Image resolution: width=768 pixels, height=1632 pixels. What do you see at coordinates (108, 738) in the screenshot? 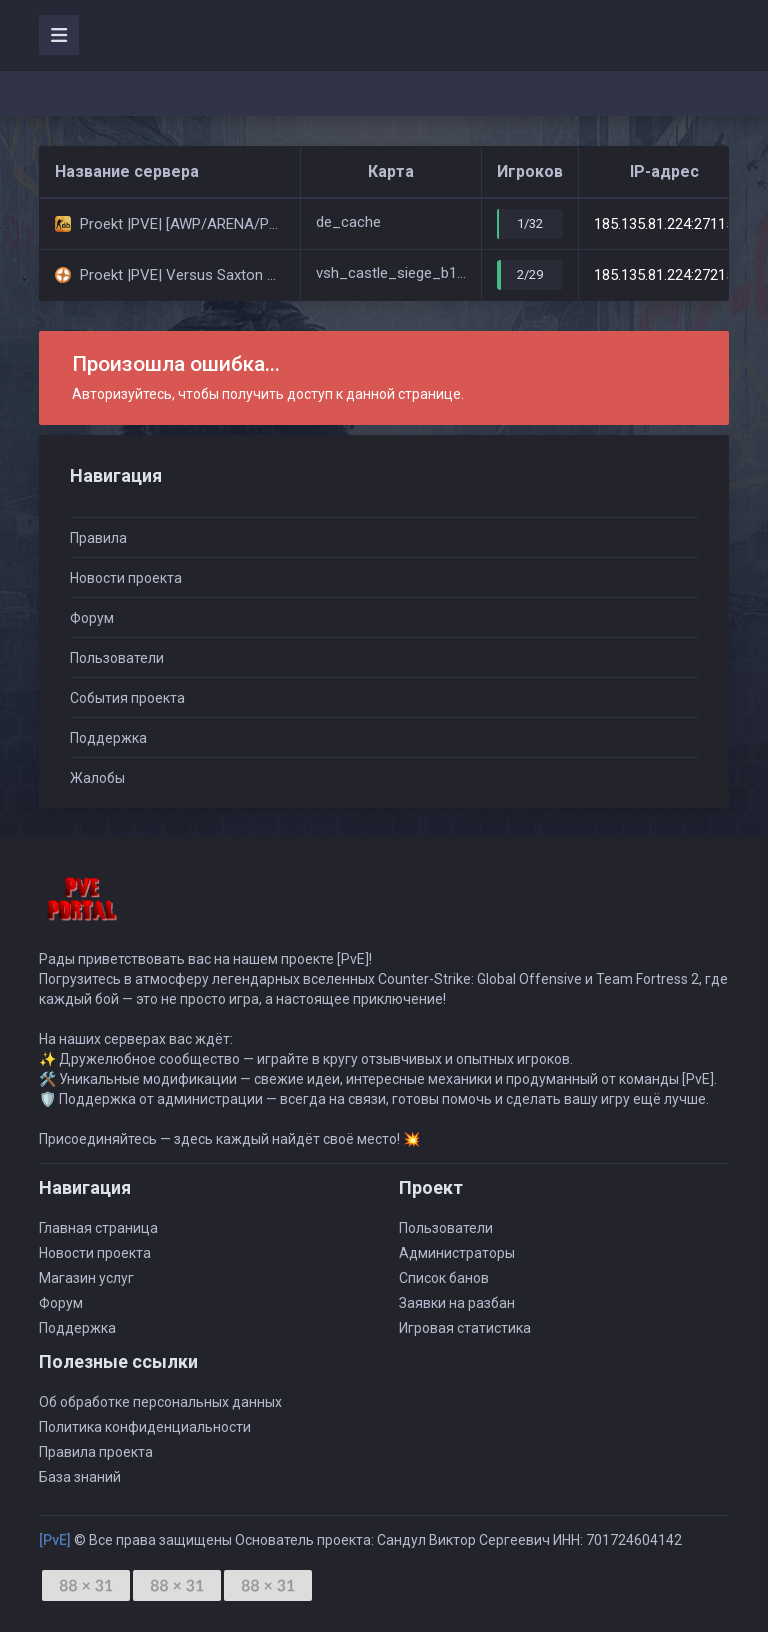
I see `Поддержка` at bounding box center [108, 738].